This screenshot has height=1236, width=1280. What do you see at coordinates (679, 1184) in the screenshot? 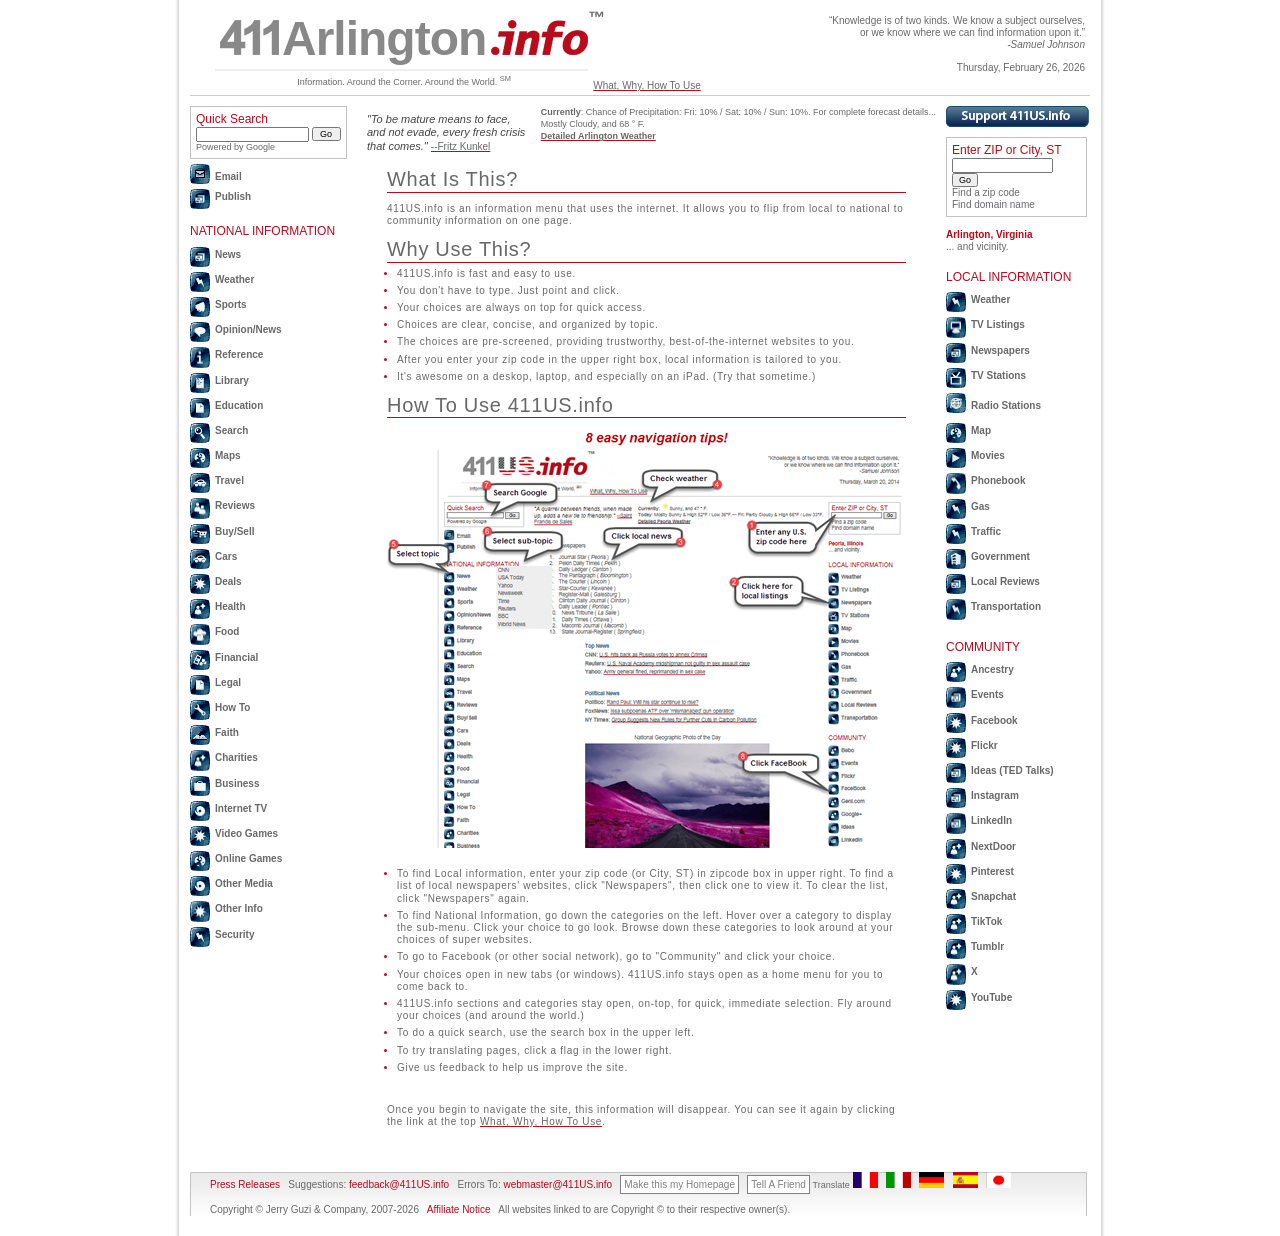
I see `Make this my Homepage` at bounding box center [679, 1184].